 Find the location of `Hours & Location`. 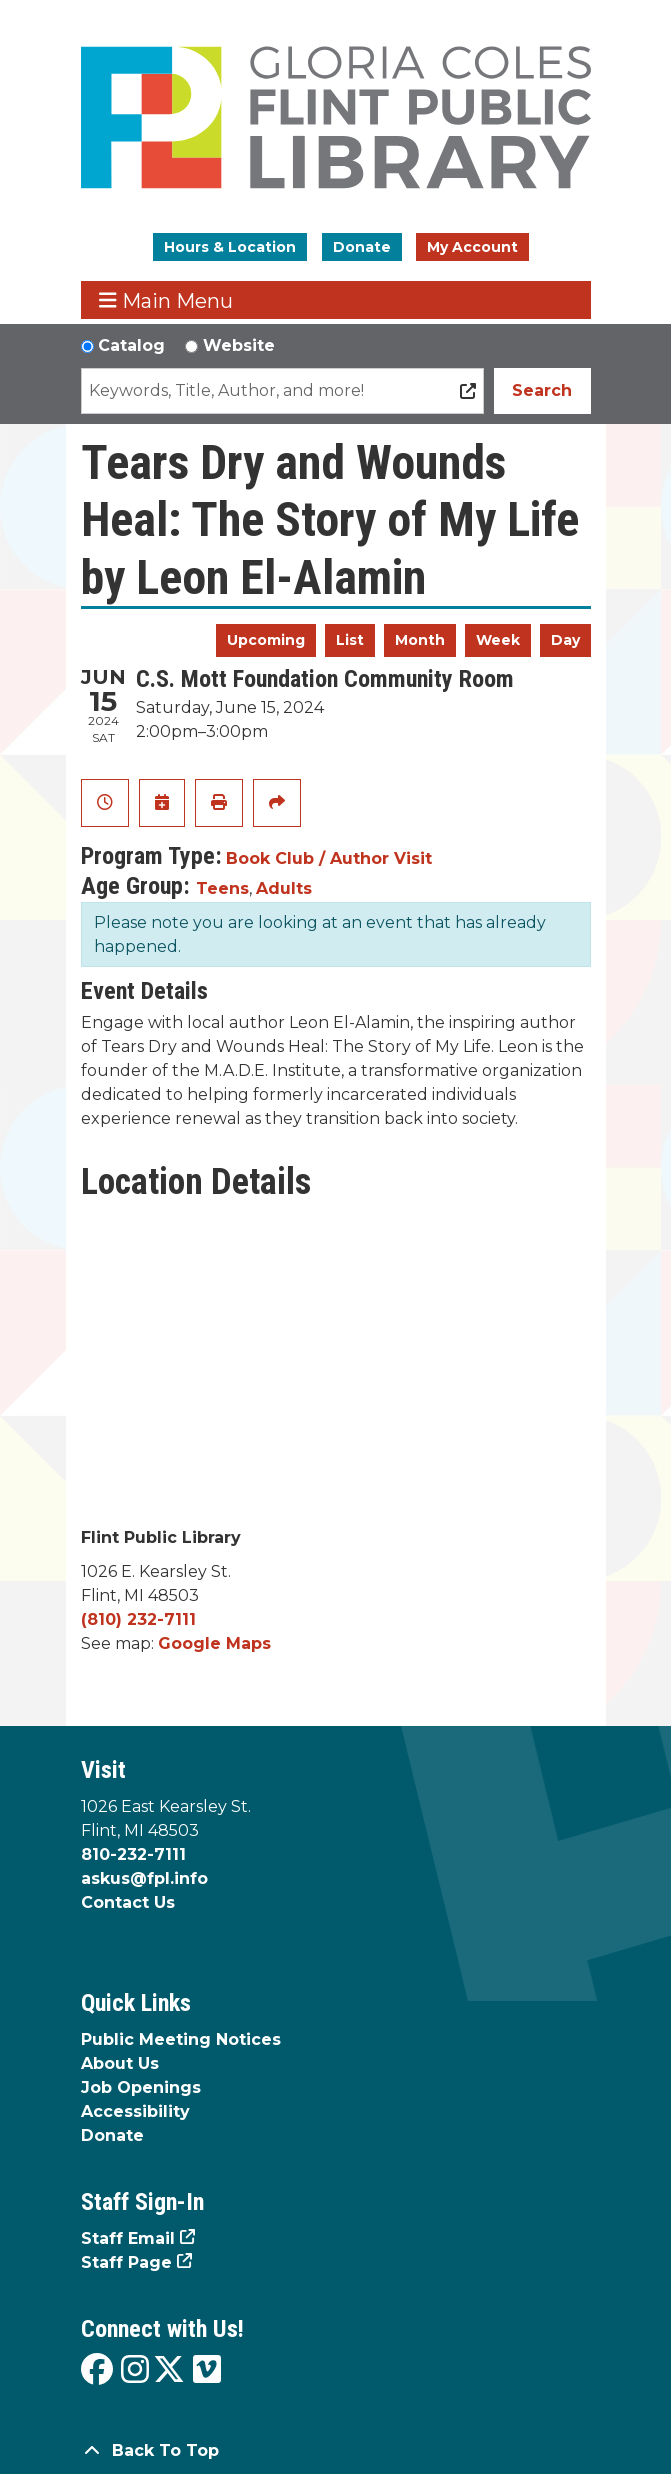

Hours & Location is located at coordinates (230, 247).